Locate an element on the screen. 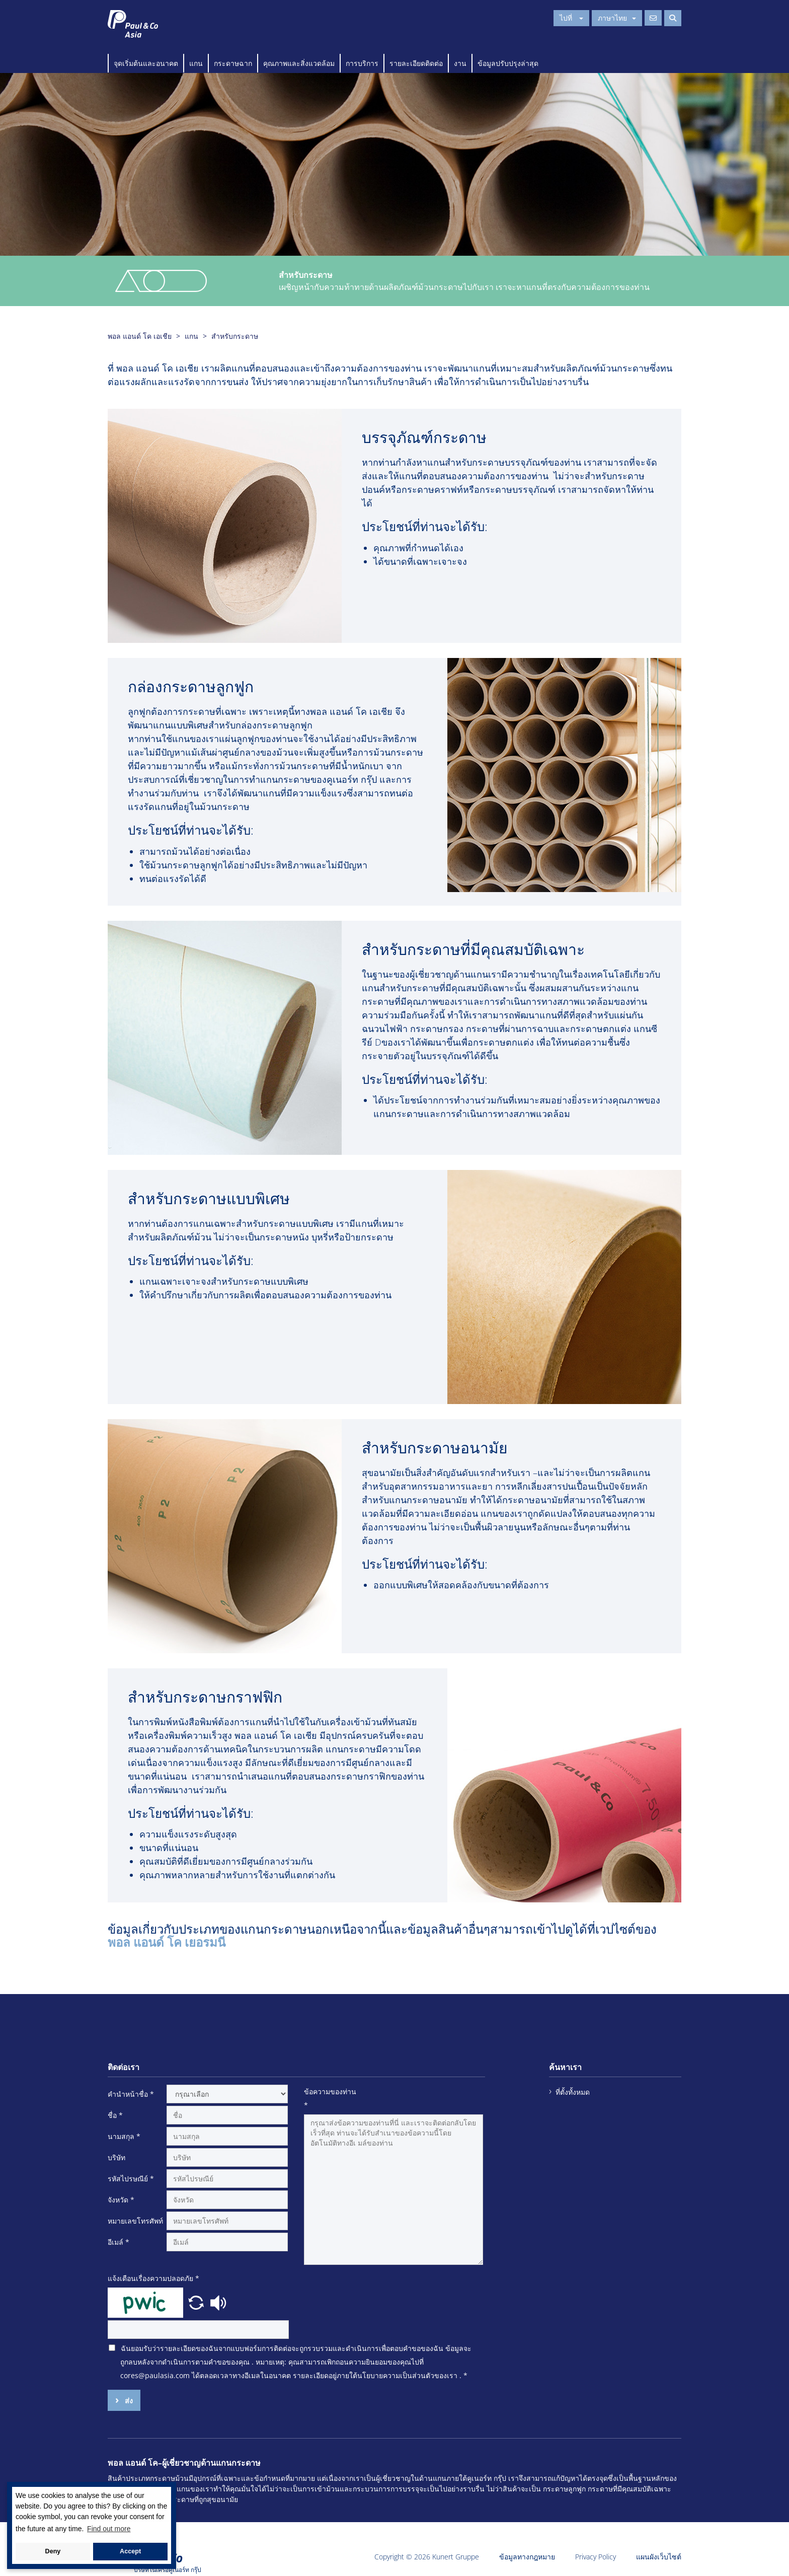 The height and width of the screenshot is (2576, 789). จังหวัด is located at coordinates (121, 2199).